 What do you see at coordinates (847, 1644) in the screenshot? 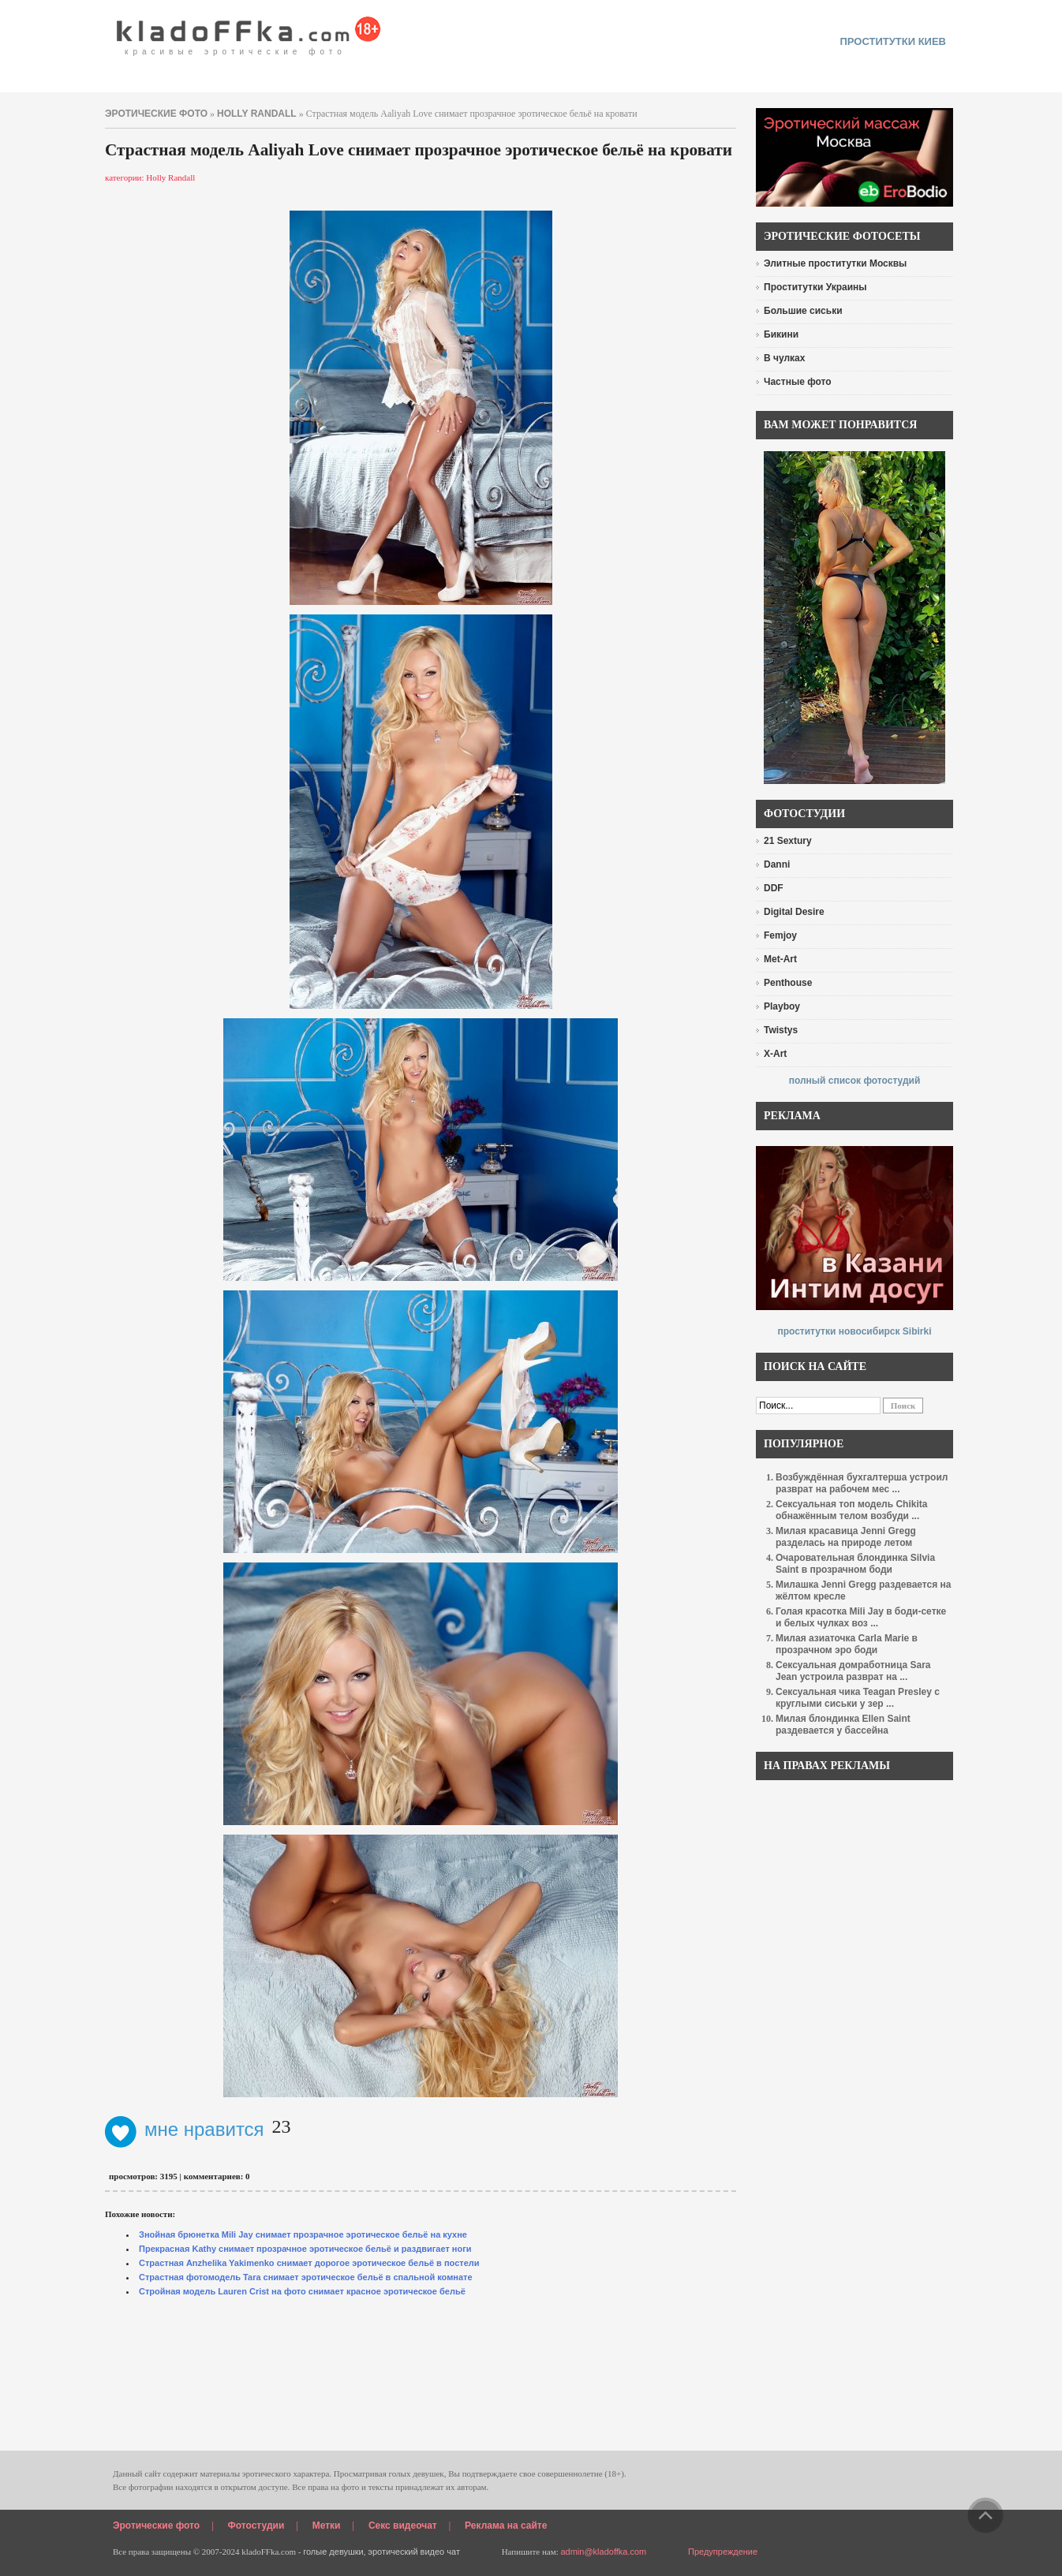
I see `Милая азиаточка Carla Marie в прозрачном эро боди` at bounding box center [847, 1644].